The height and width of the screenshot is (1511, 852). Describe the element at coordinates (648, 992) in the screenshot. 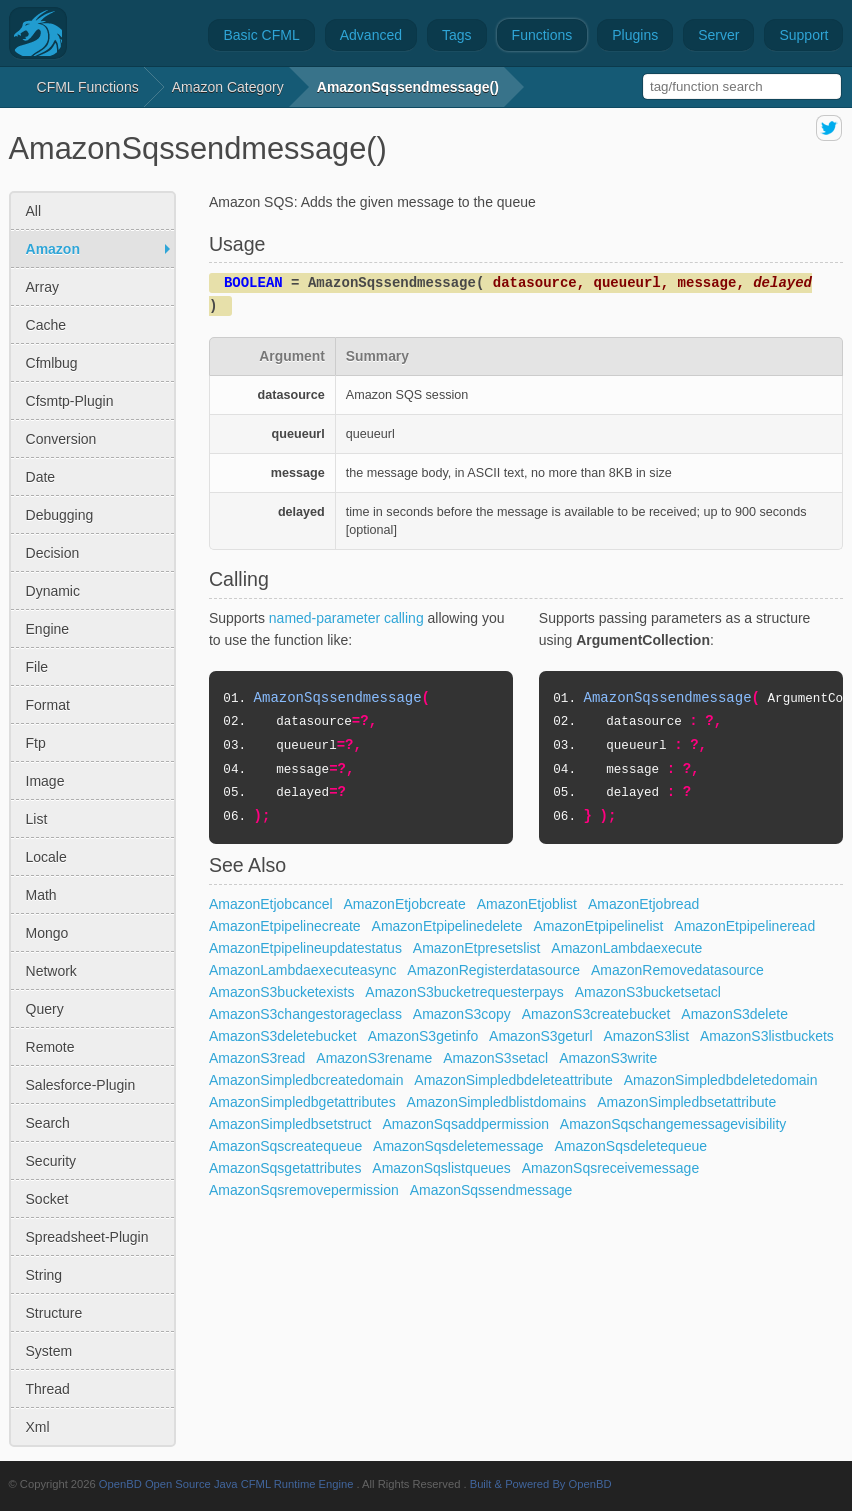

I see `AmazonS3bucketsetacl` at that location.